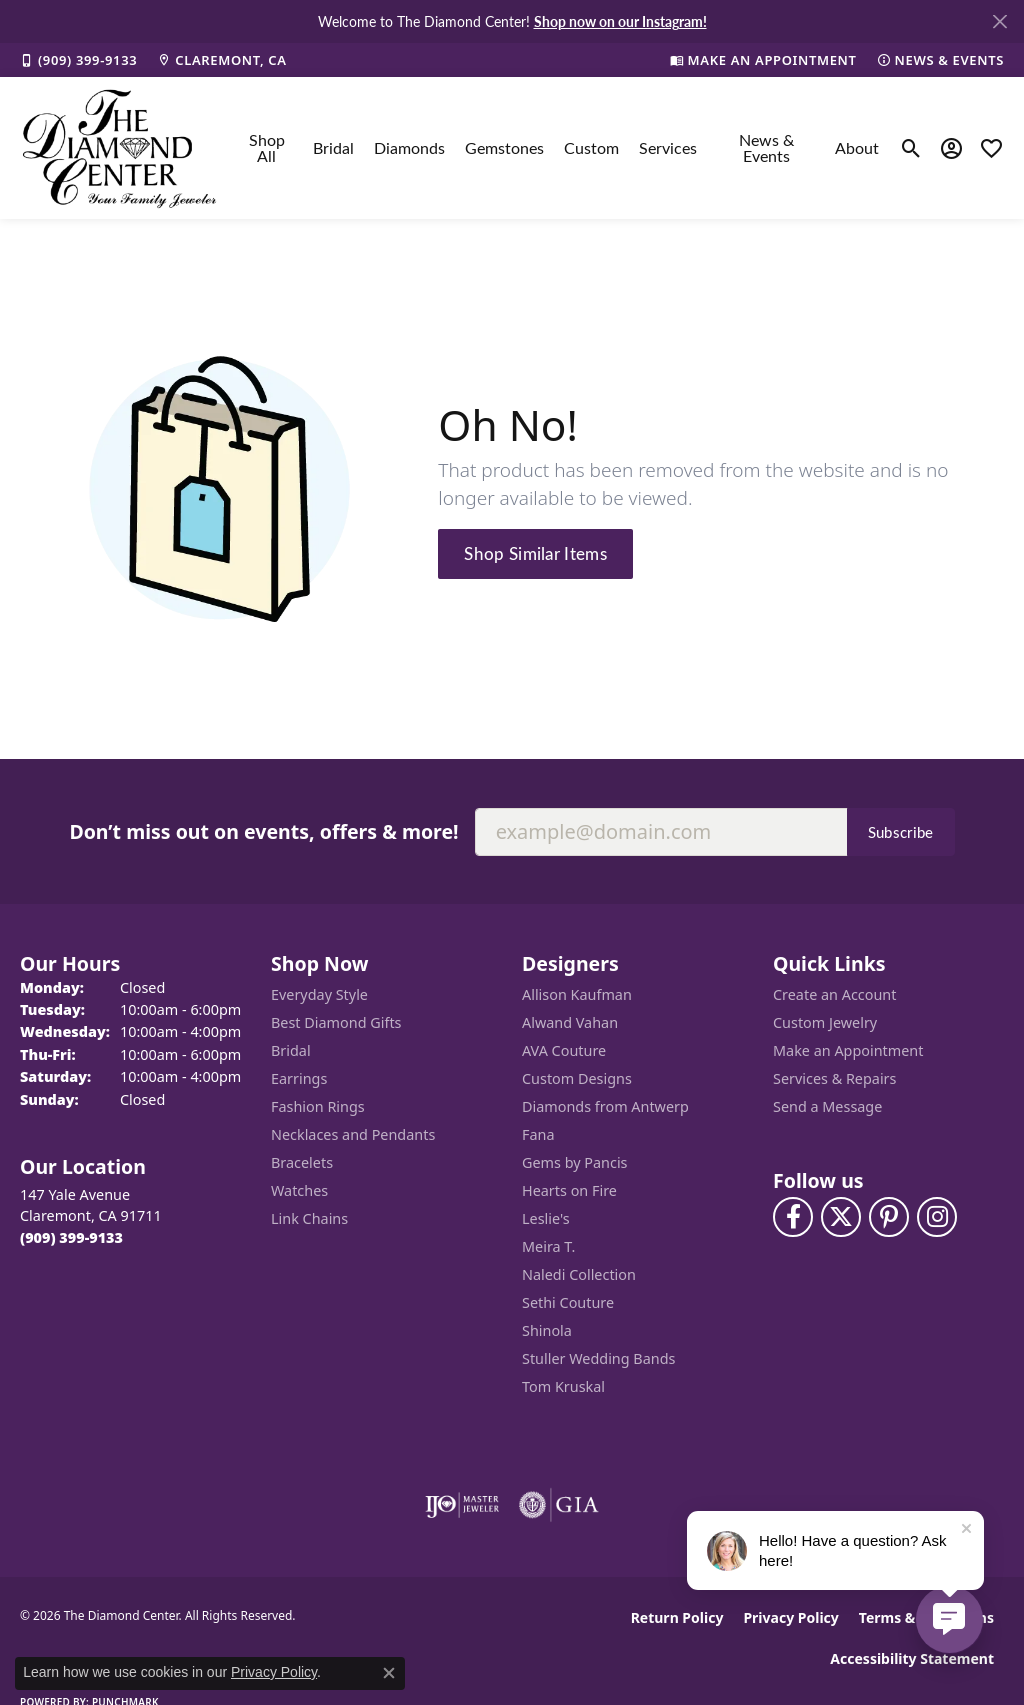  Describe the element at coordinates (409, 147) in the screenshot. I see `Diamonds` at that location.